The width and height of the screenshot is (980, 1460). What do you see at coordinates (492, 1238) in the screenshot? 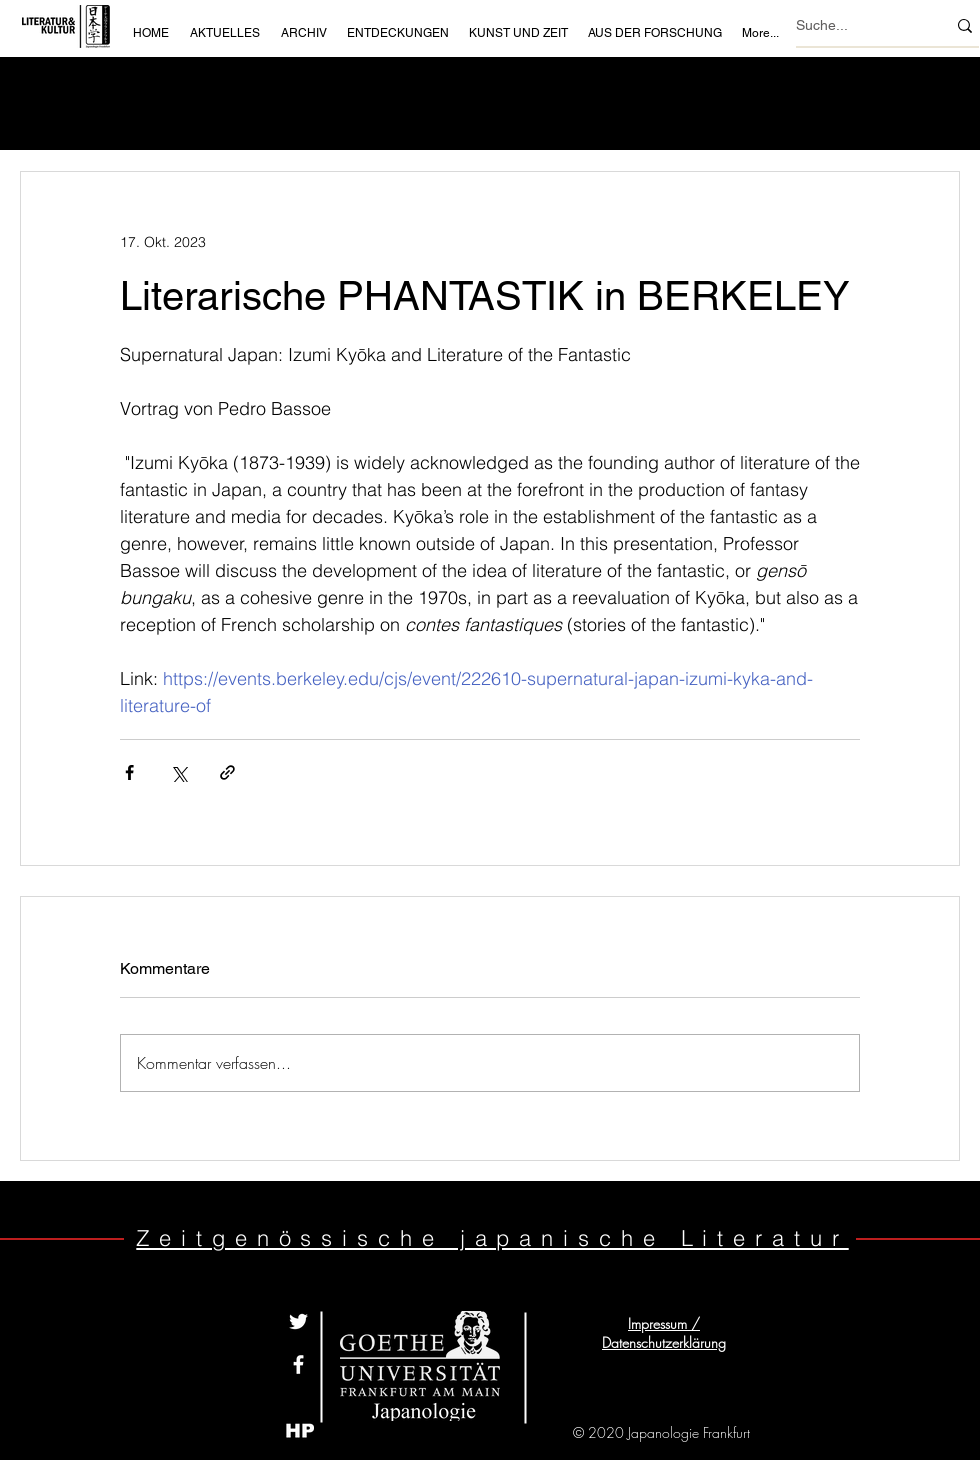
I see `Zeitgenössische japanische Literatur` at bounding box center [492, 1238].